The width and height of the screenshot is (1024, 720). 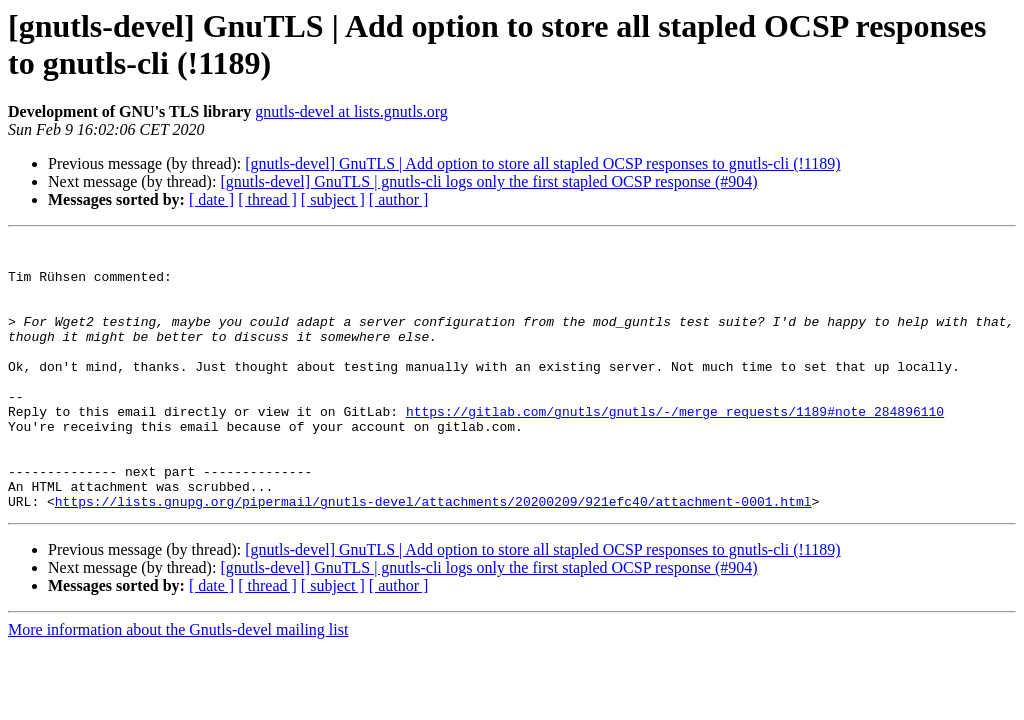 What do you see at coordinates (433, 555) in the screenshot?
I see `https://lists.gnupg.org/pipermail/gnutls-devel/attachments/20200209/921efc40/attachment-0001.html` at bounding box center [433, 555].